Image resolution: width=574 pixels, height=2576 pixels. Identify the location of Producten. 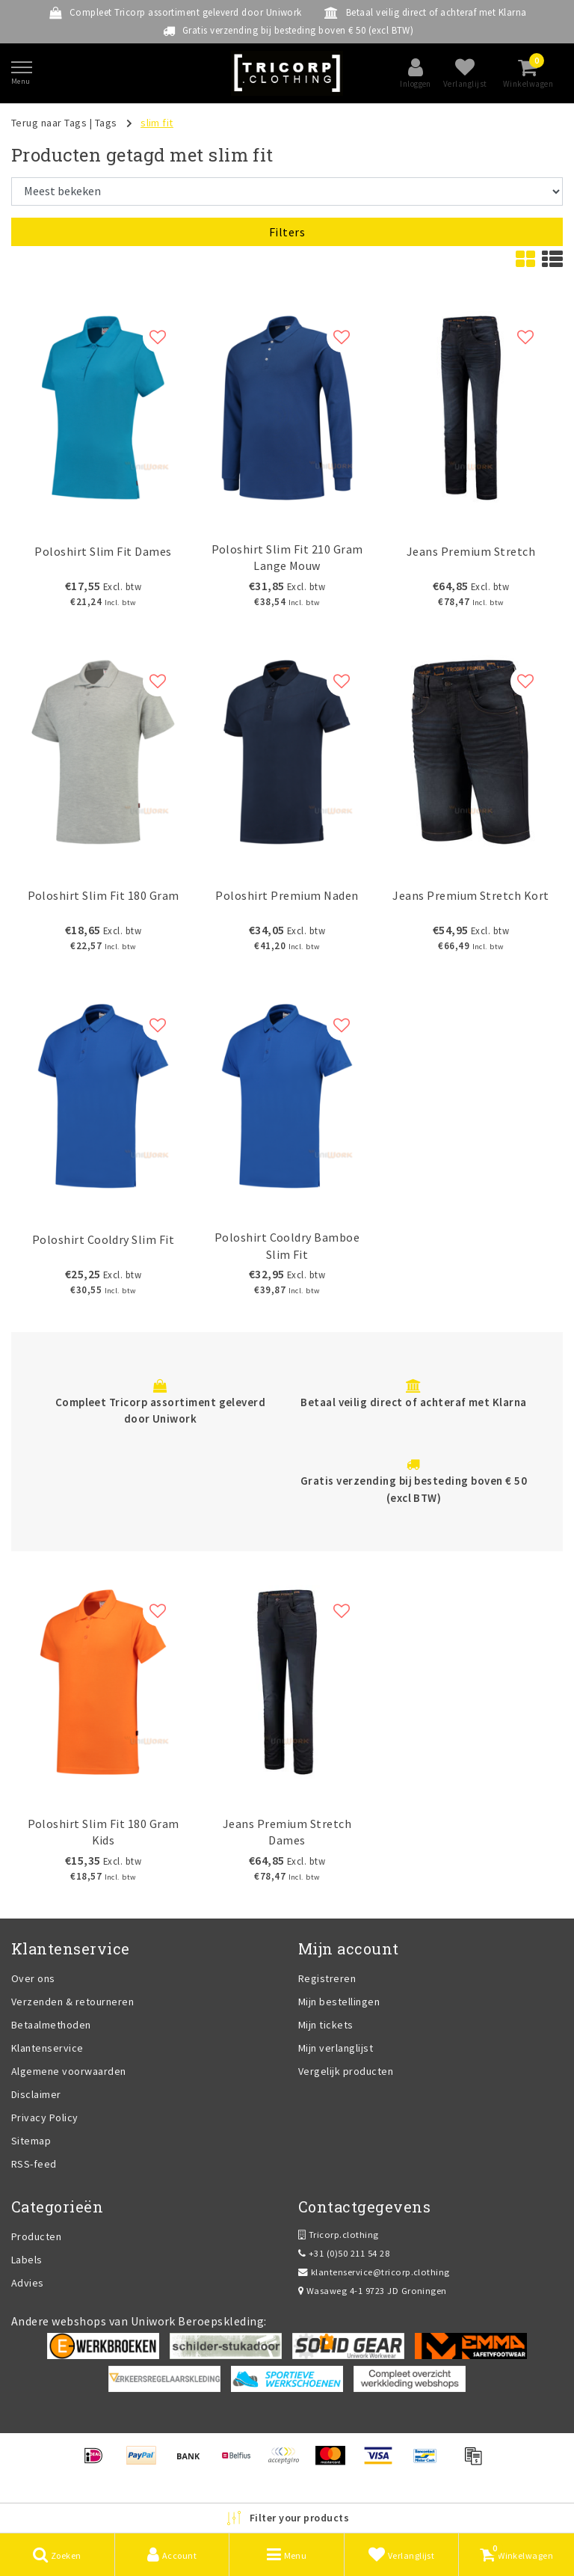
(36, 2236).